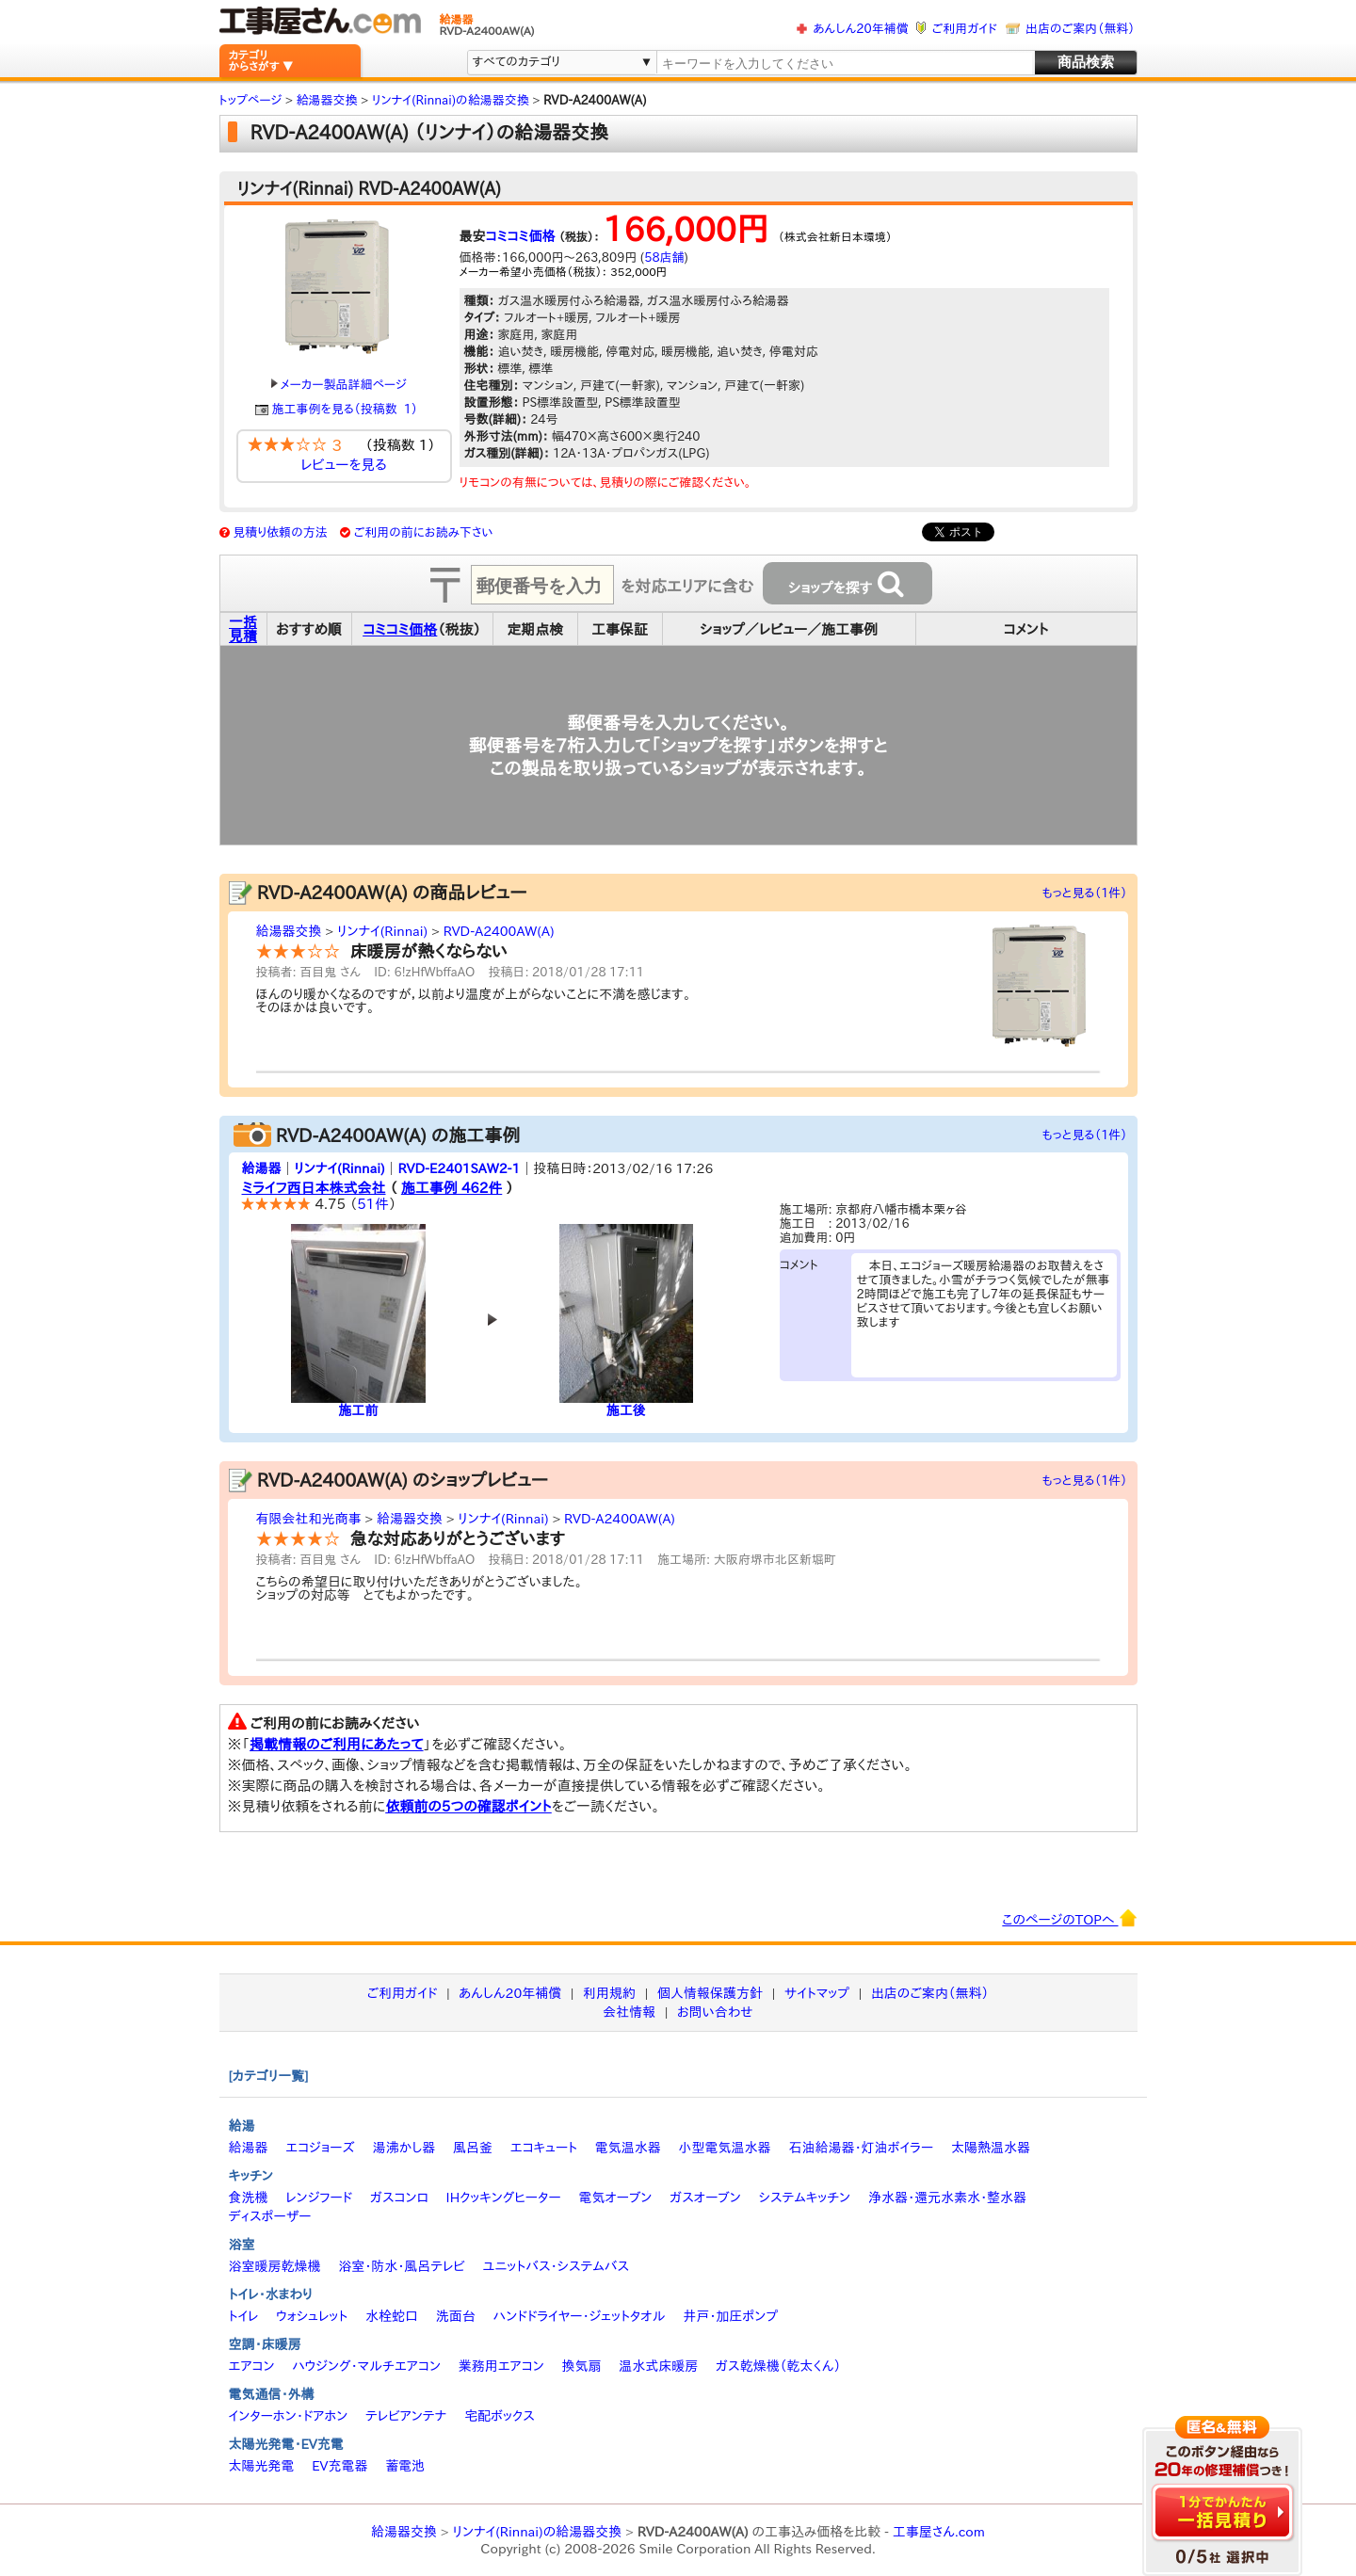 The width and height of the screenshot is (1356, 2576). Describe the element at coordinates (939, 2531) in the screenshot. I see `工事屋さん.com` at that location.